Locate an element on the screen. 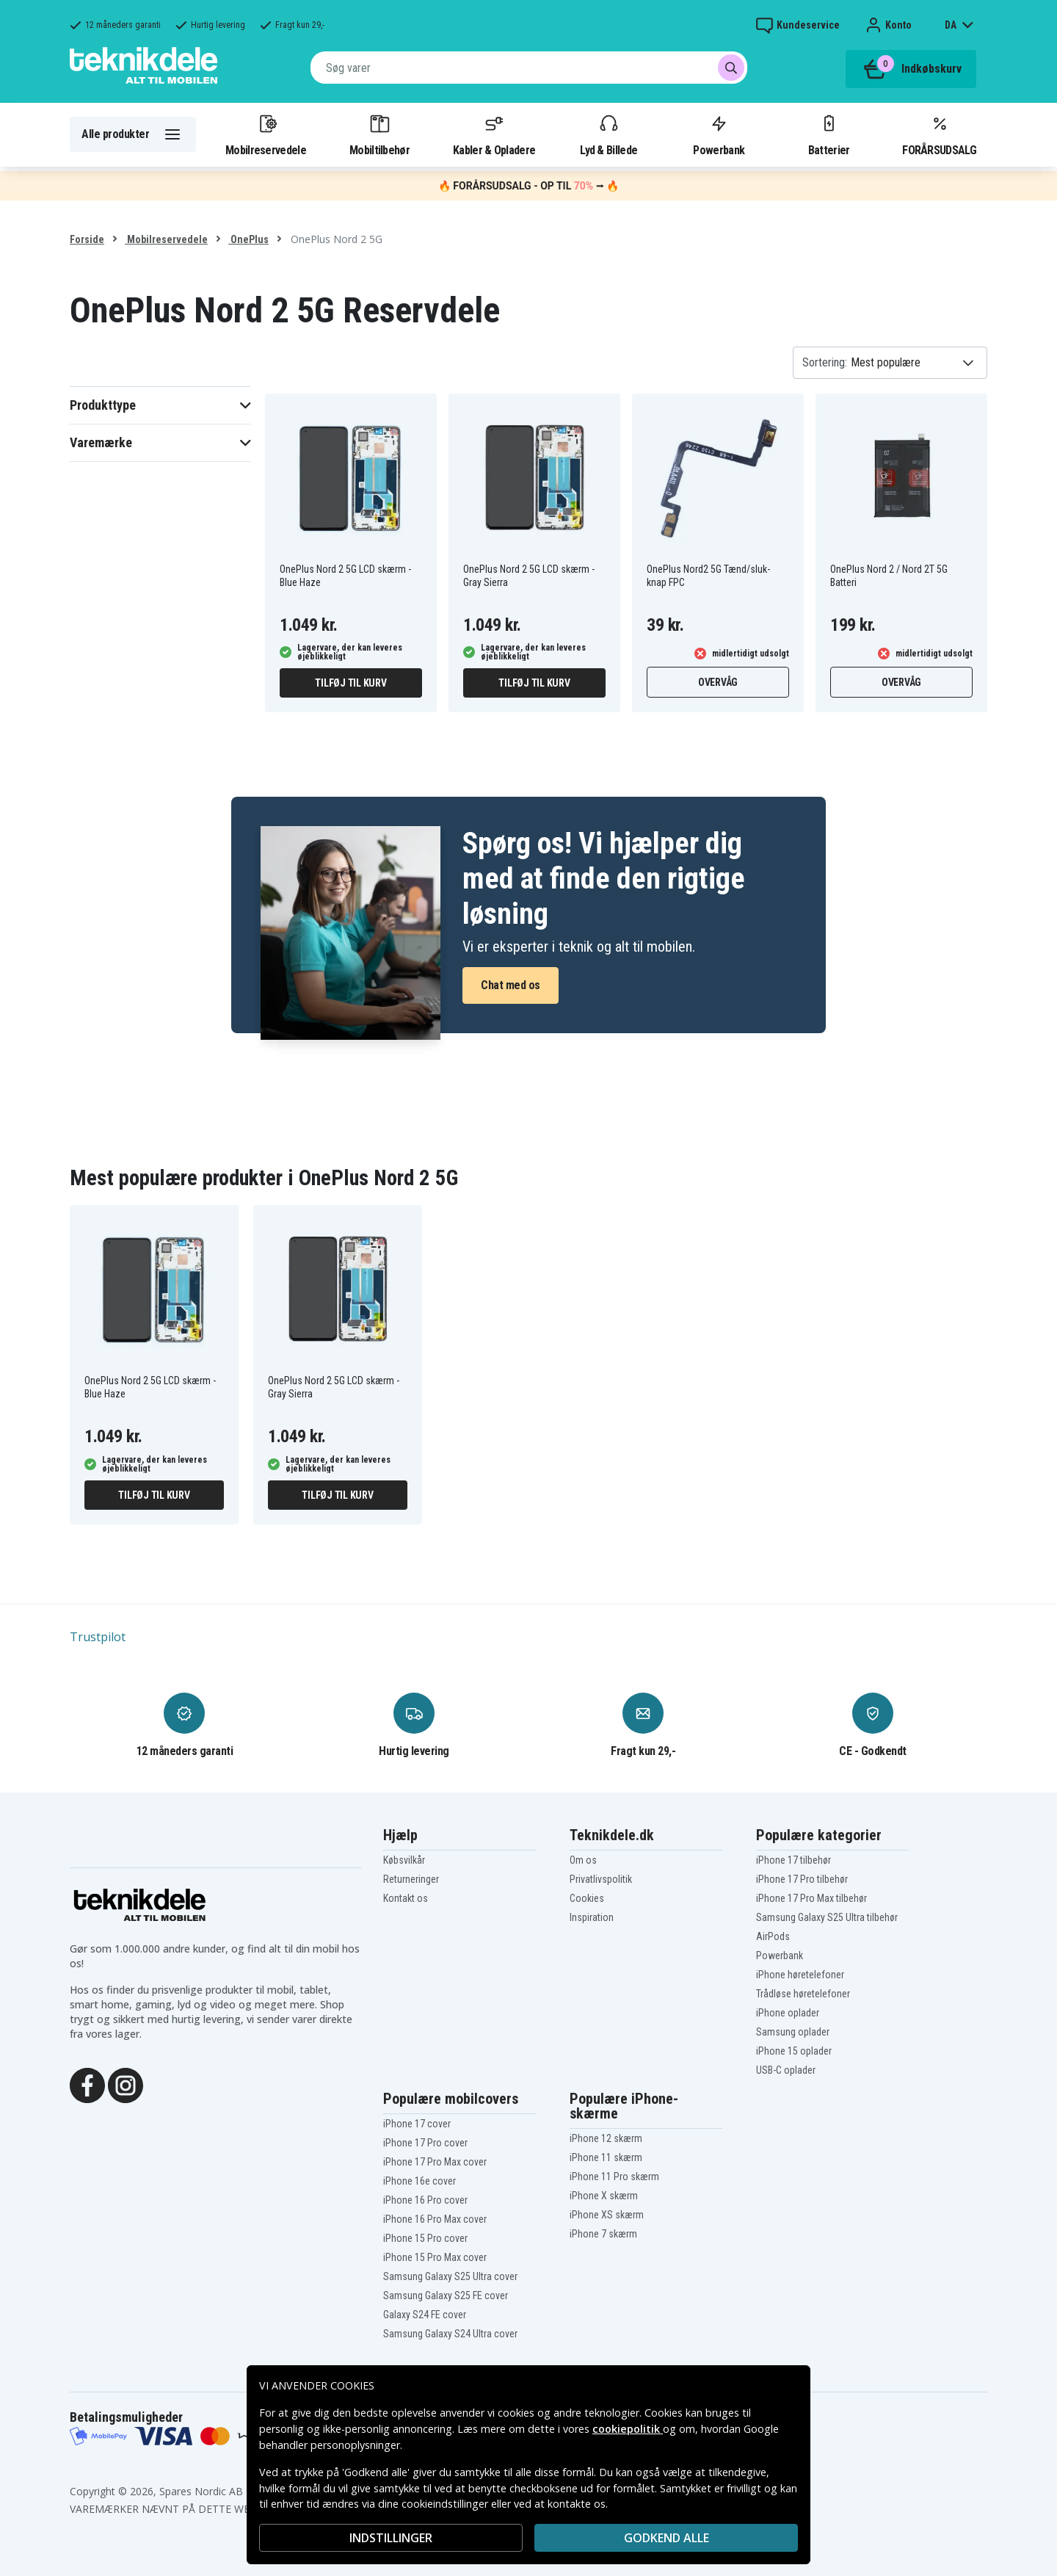 This screenshot has width=1057, height=2576. Cookies is located at coordinates (587, 1898).